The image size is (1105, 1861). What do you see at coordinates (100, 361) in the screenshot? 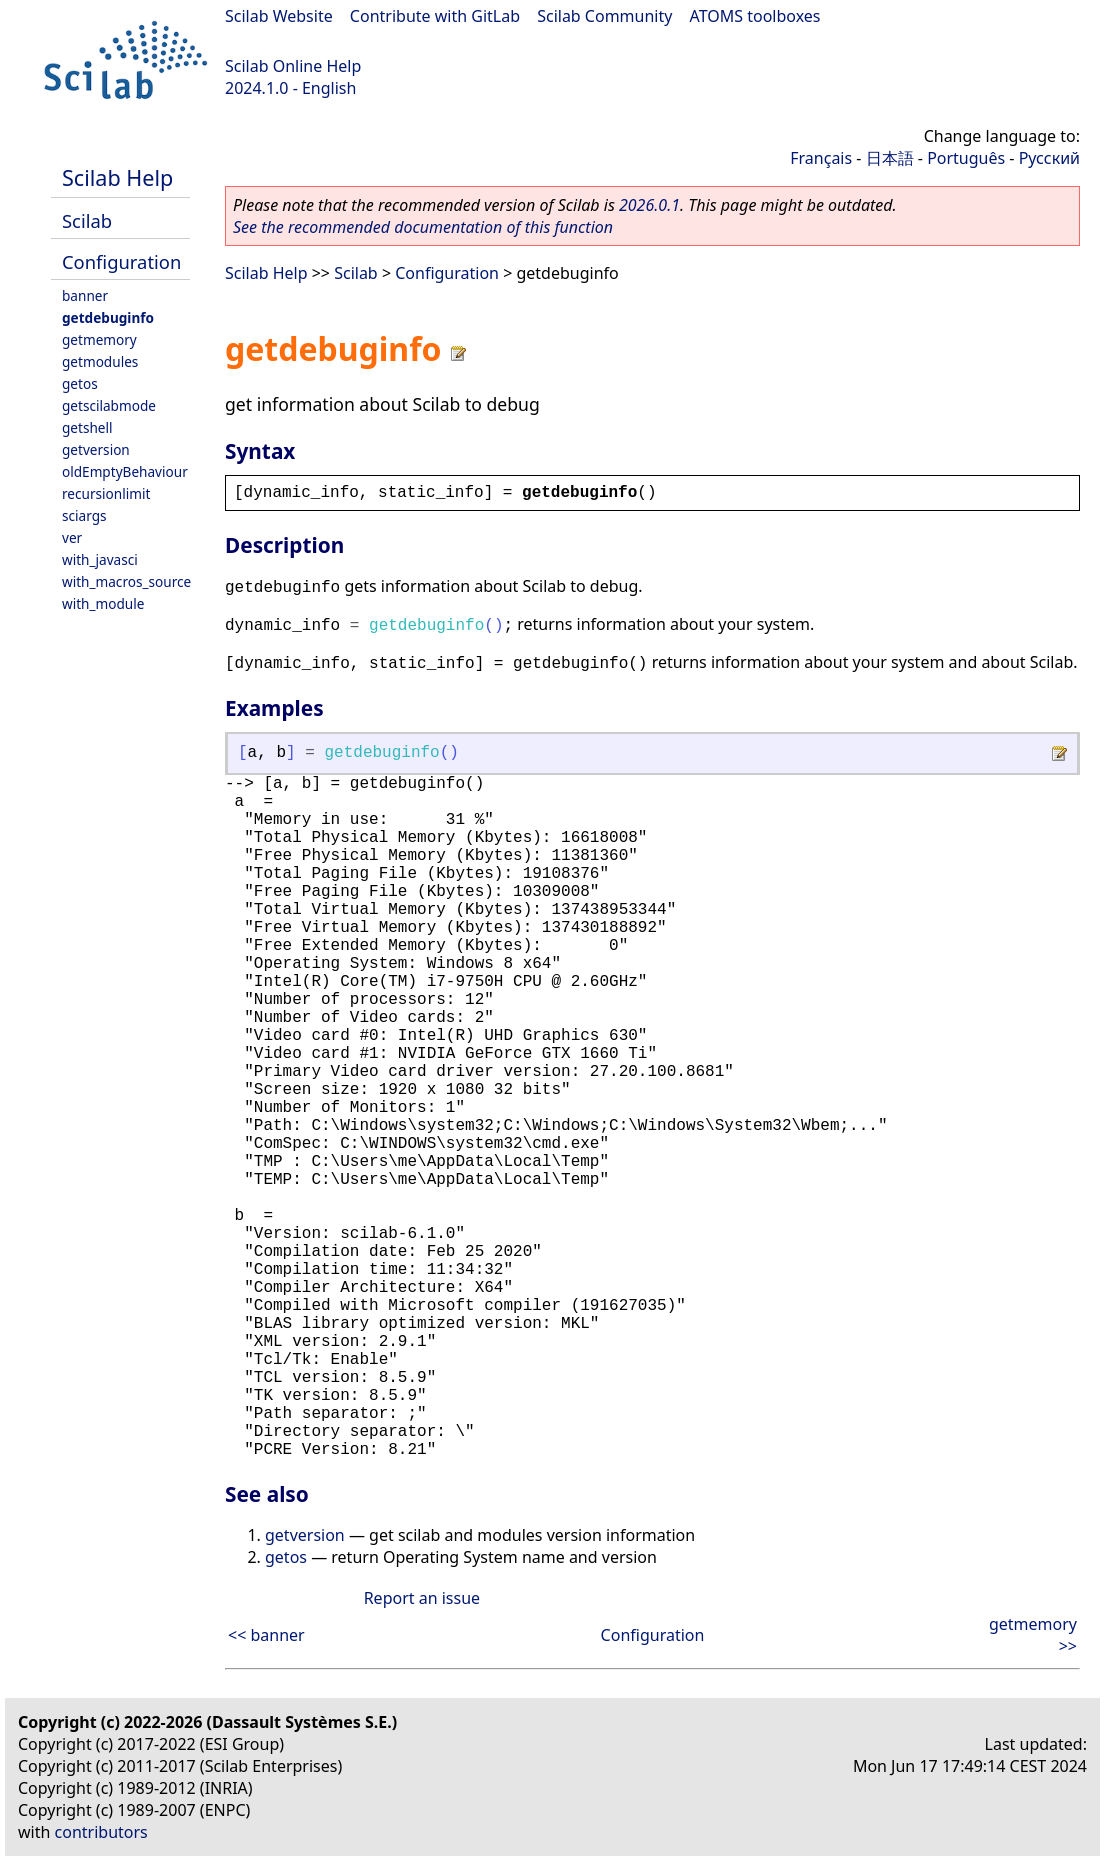
I see `getmodules` at bounding box center [100, 361].